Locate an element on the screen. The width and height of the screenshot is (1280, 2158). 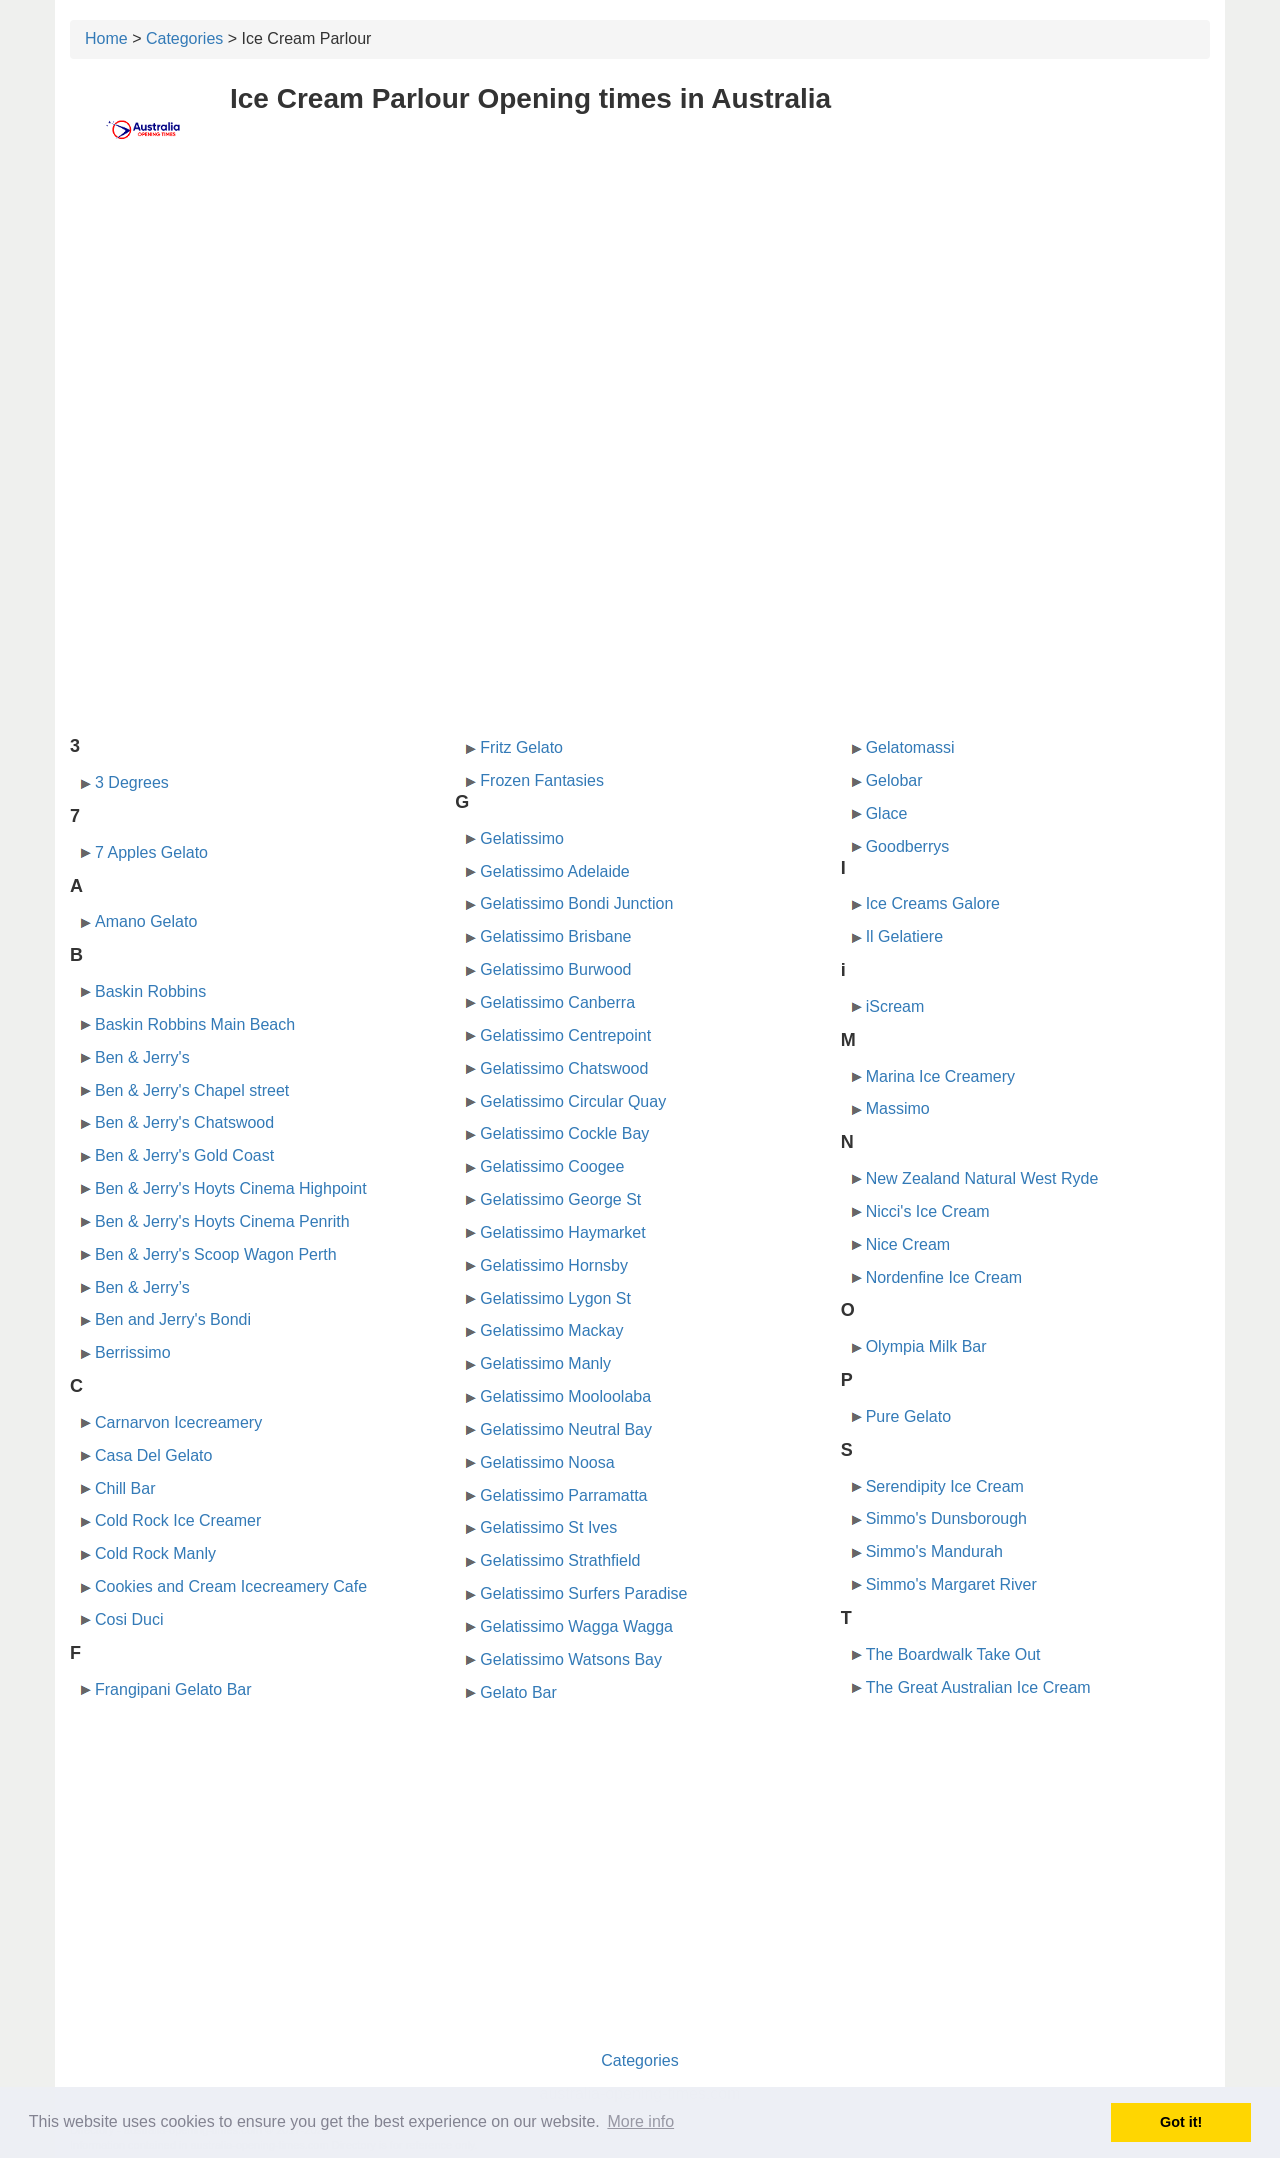
Ice Creams Galore is located at coordinates (933, 903).